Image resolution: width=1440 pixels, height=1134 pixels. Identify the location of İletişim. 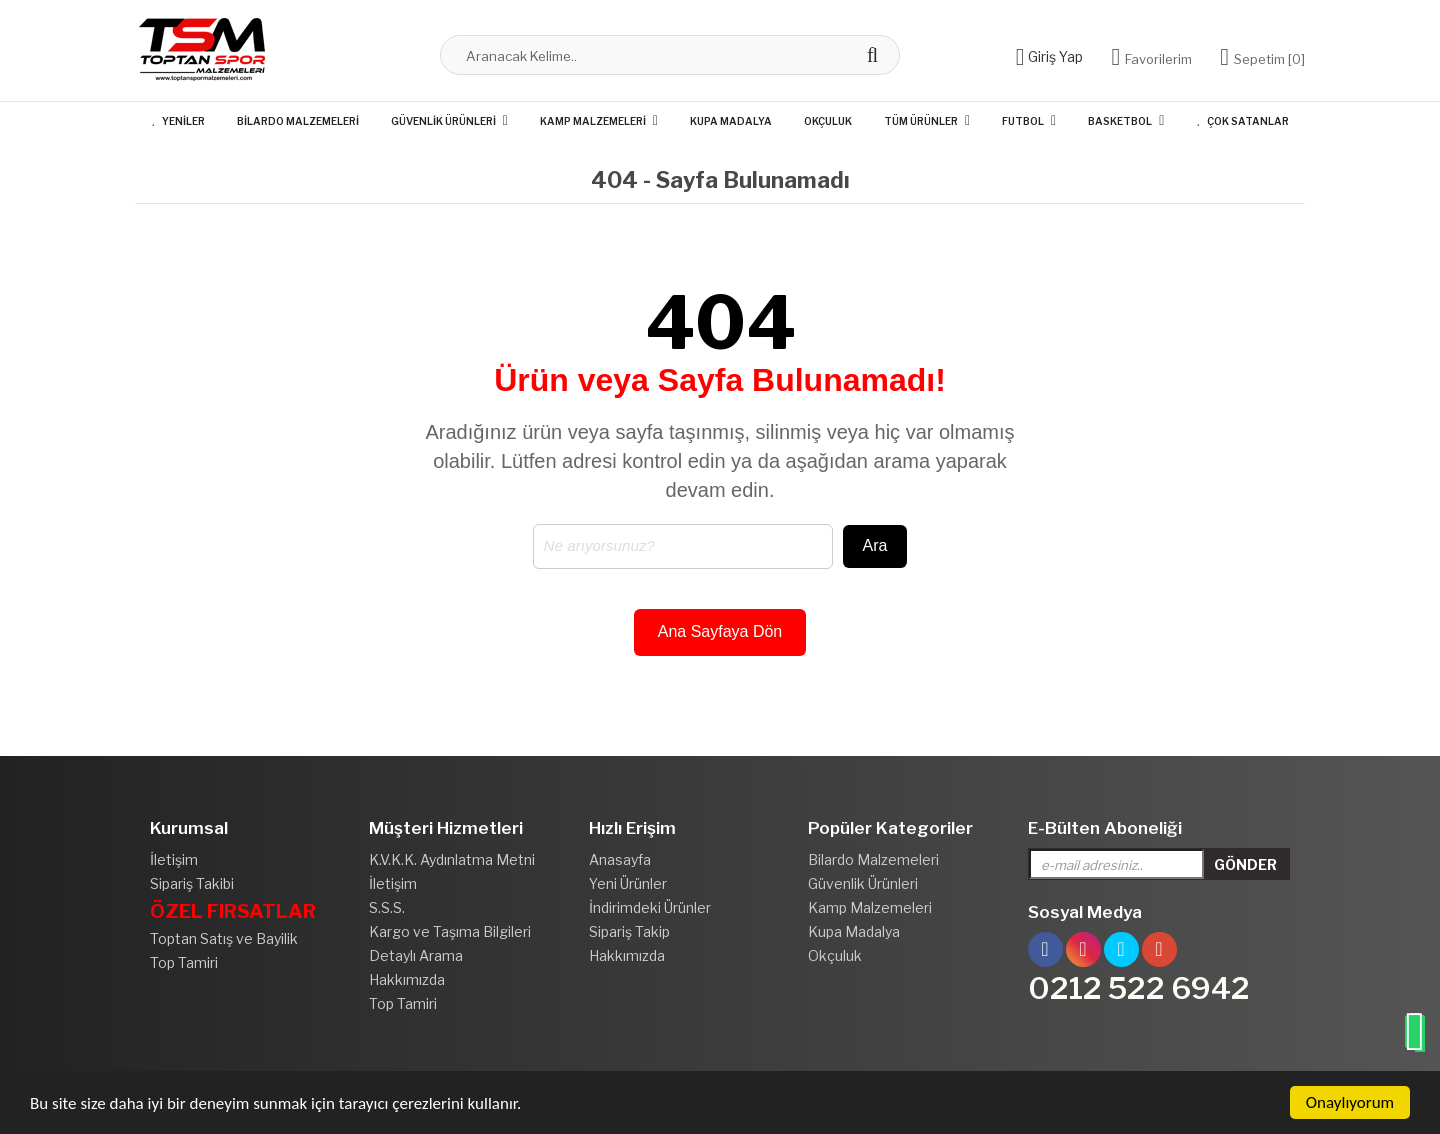
(174, 859).